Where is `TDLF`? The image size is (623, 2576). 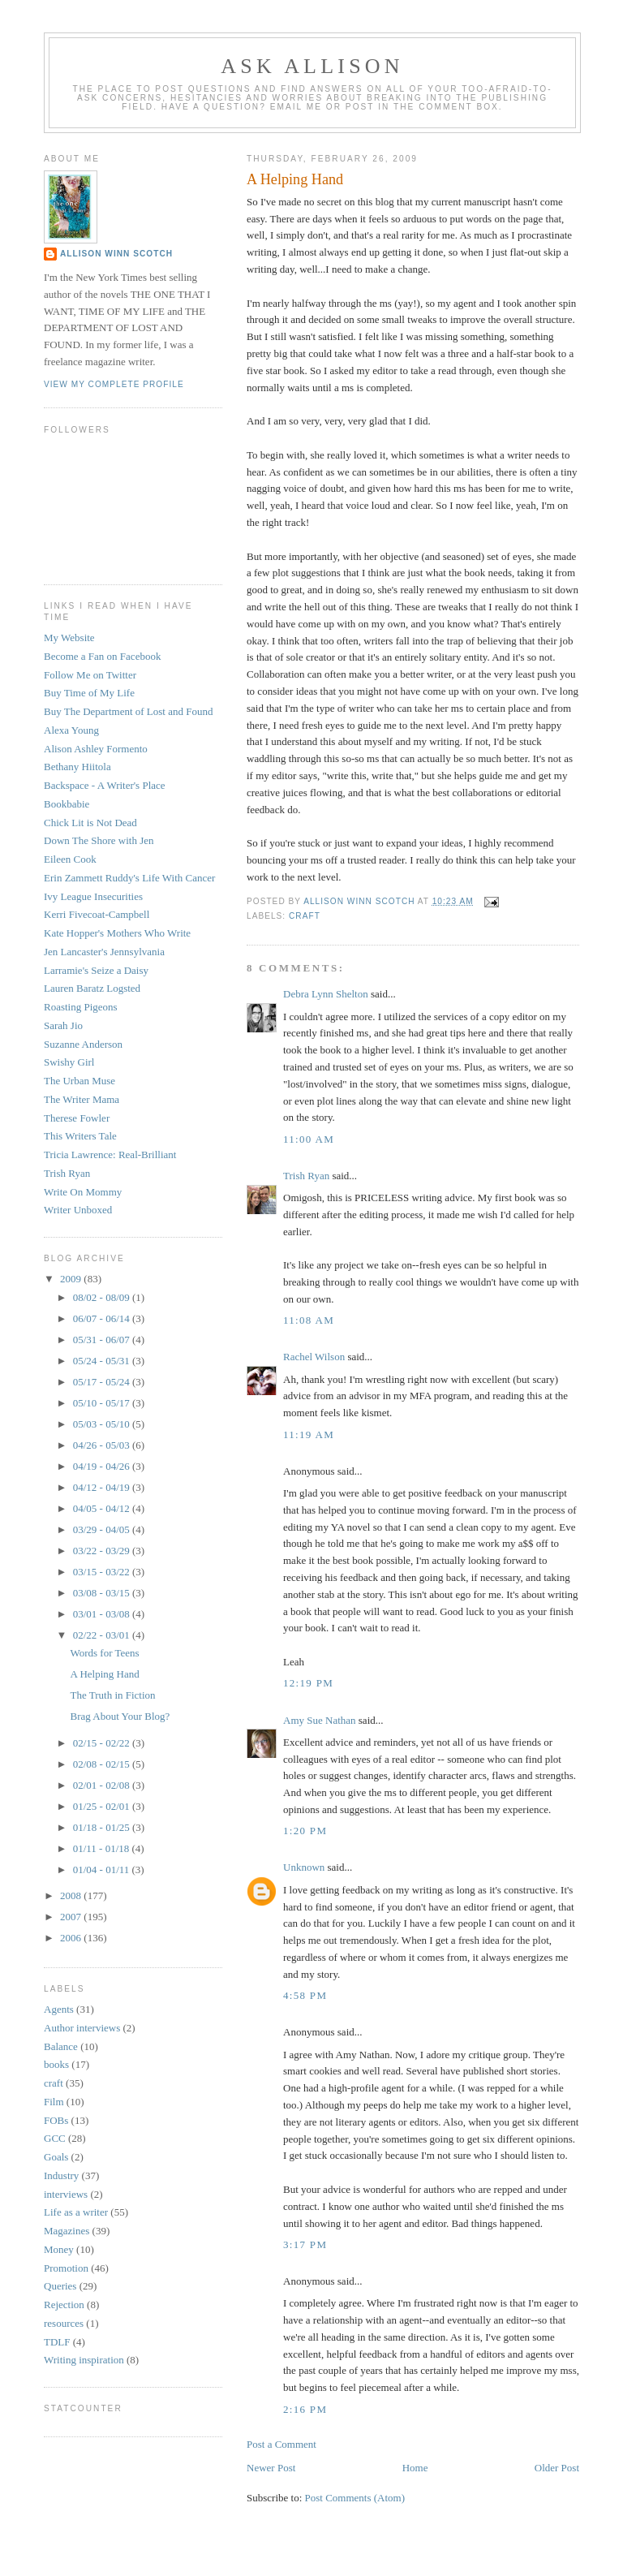 TDLF is located at coordinates (57, 2342).